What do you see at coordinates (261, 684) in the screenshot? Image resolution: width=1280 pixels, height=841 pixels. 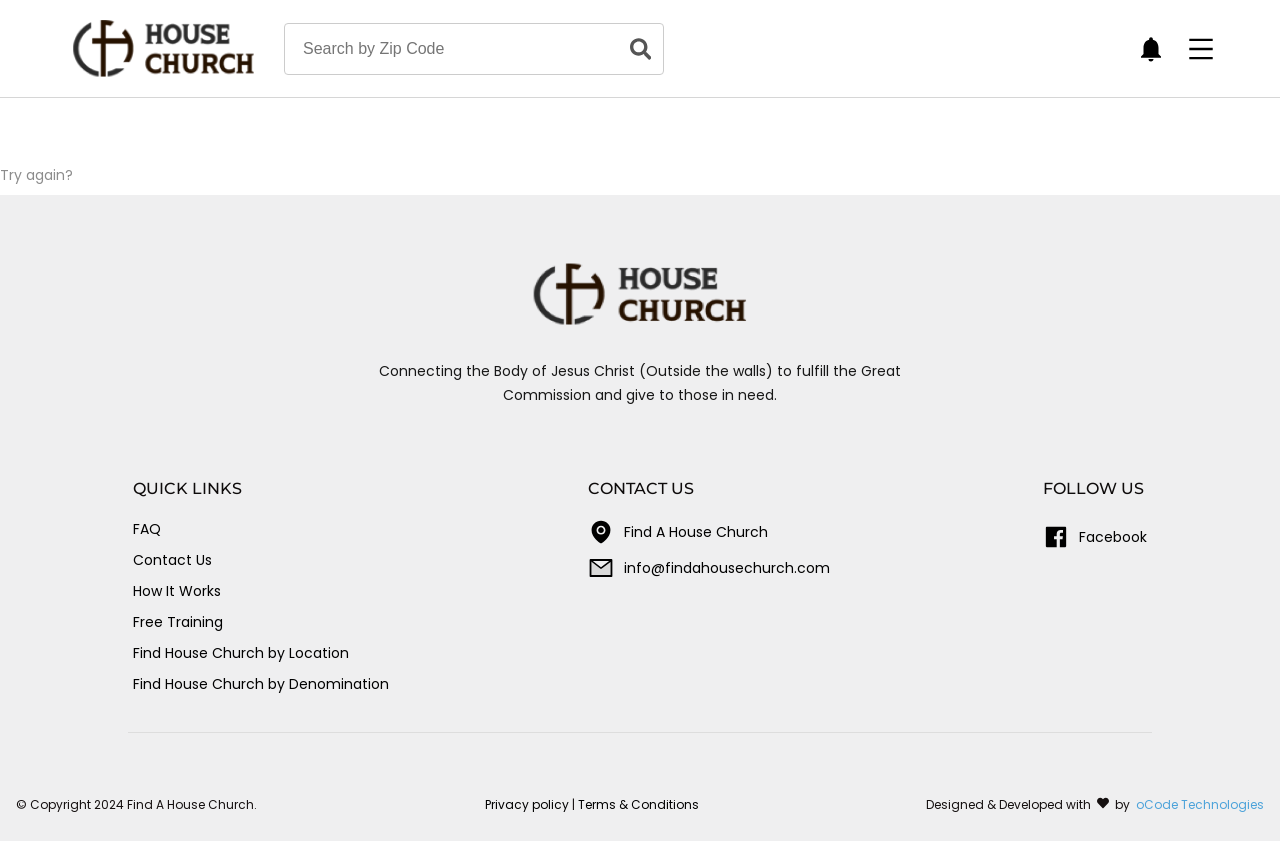 I see `Find House Church by Denomination` at bounding box center [261, 684].